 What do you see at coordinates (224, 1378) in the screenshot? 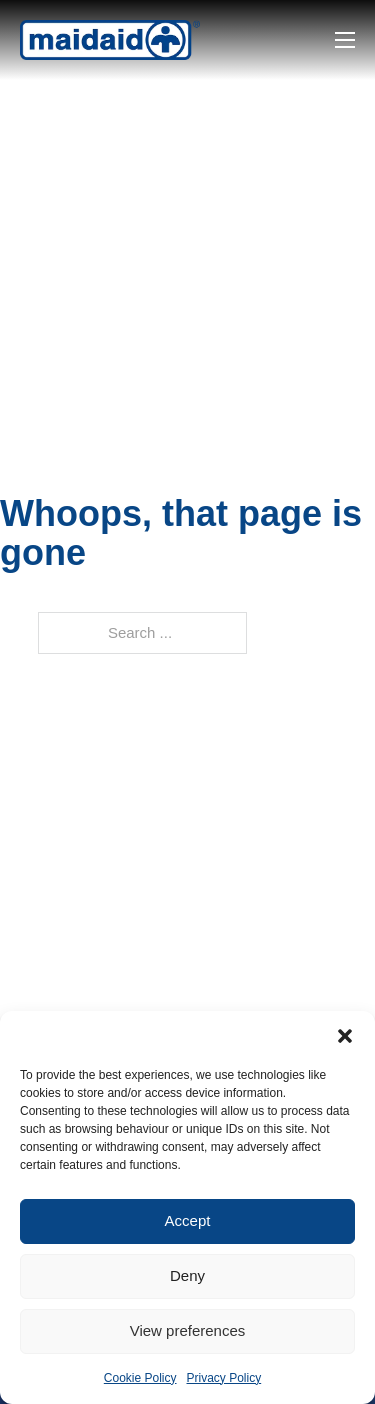
I see `Privacy Policy` at bounding box center [224, 1378].